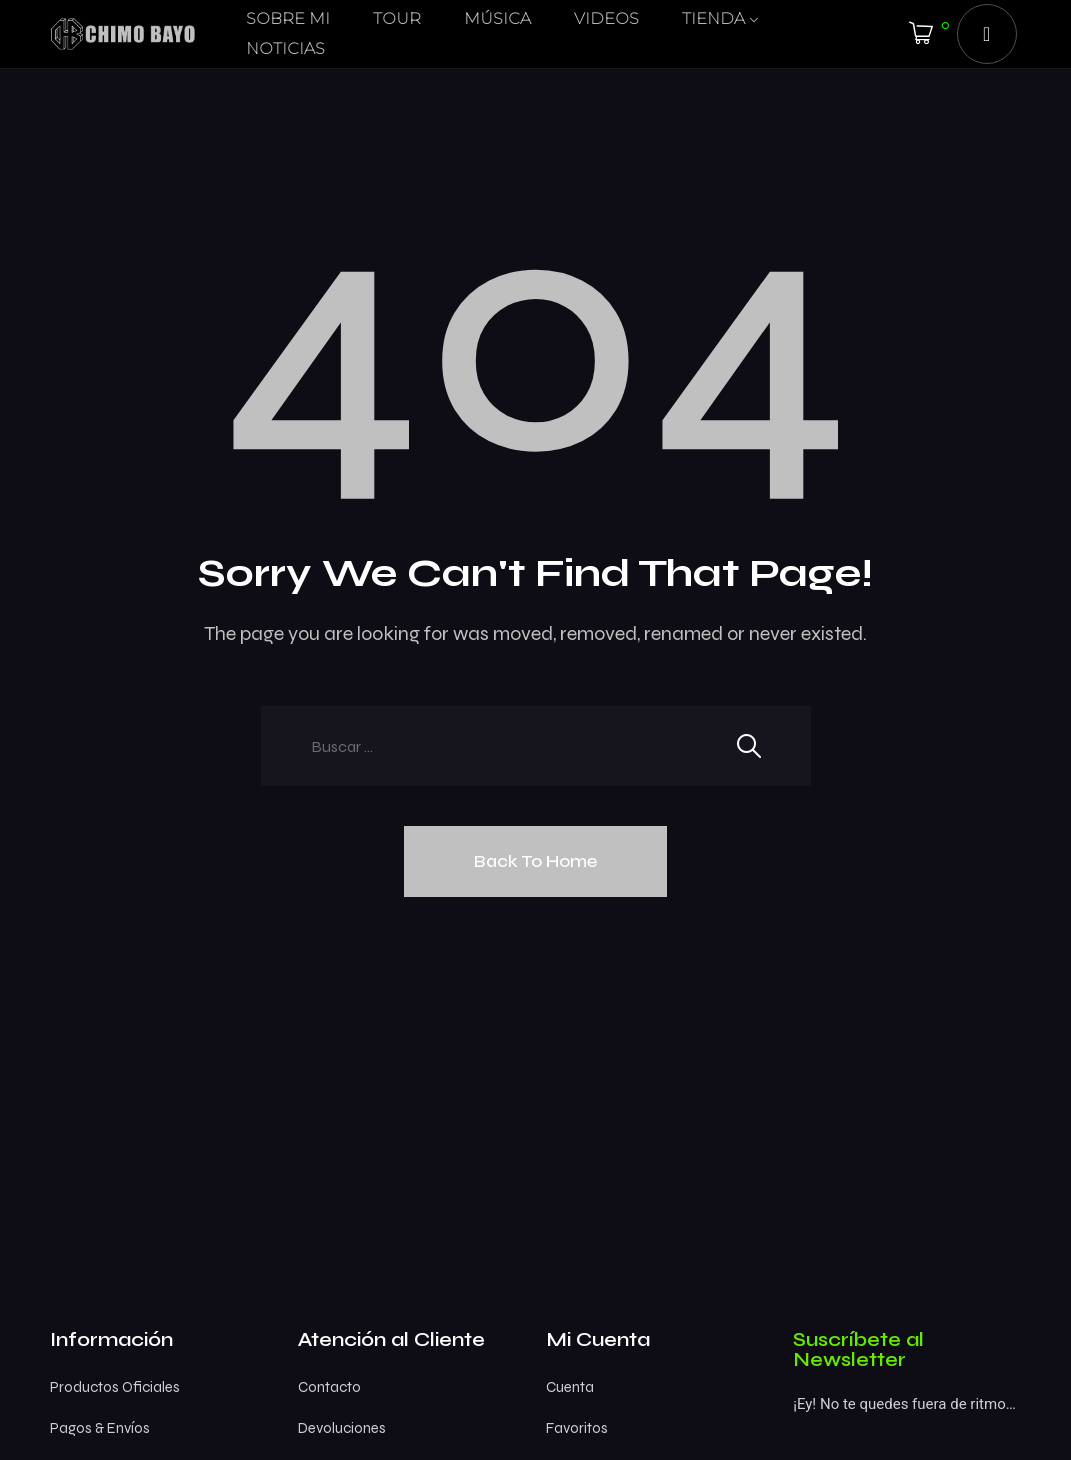 The height and width of the screenshot is (1460, 1071). I want to click on TIENDA, so click(713, 18).